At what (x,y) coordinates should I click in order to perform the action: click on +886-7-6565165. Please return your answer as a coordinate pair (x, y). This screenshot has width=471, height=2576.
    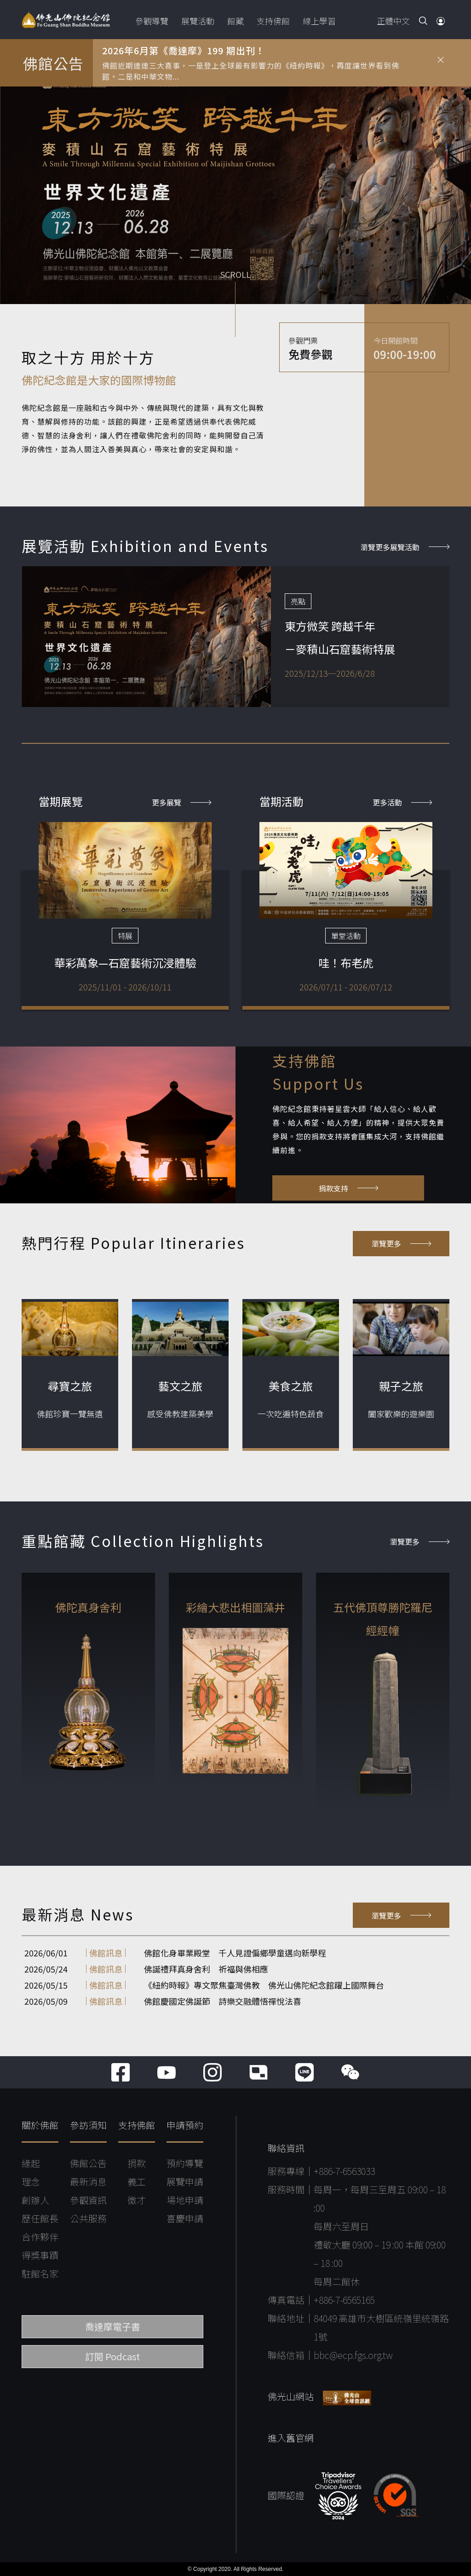
    Looking at the image, I should click on (344, 2299).